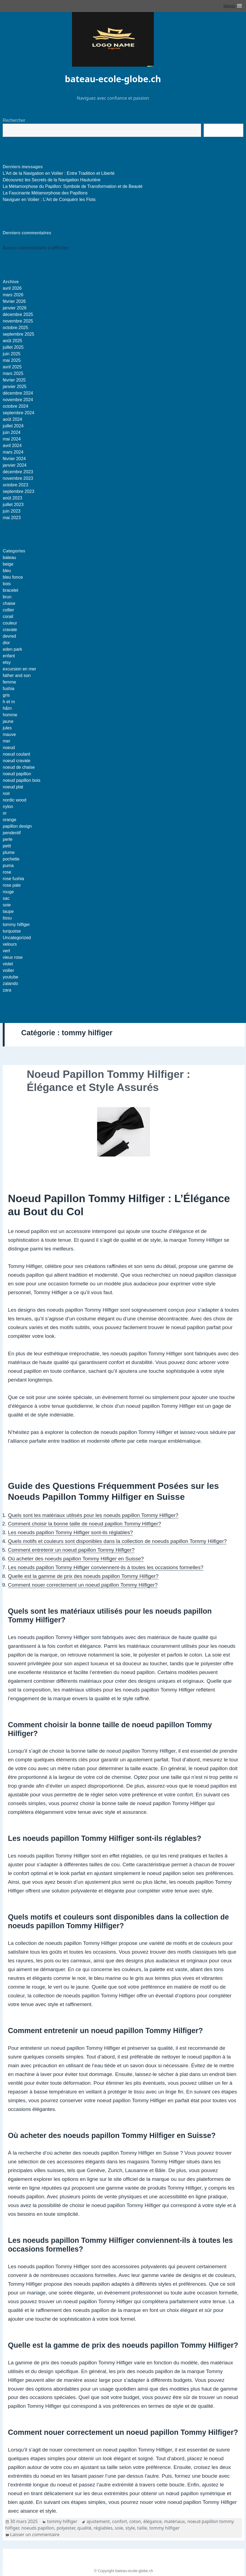 This screenshot has width=246, height=2576. Describe the element at coordinates (18, 478) in the screenshot. I see `novembre 2023` at that location.